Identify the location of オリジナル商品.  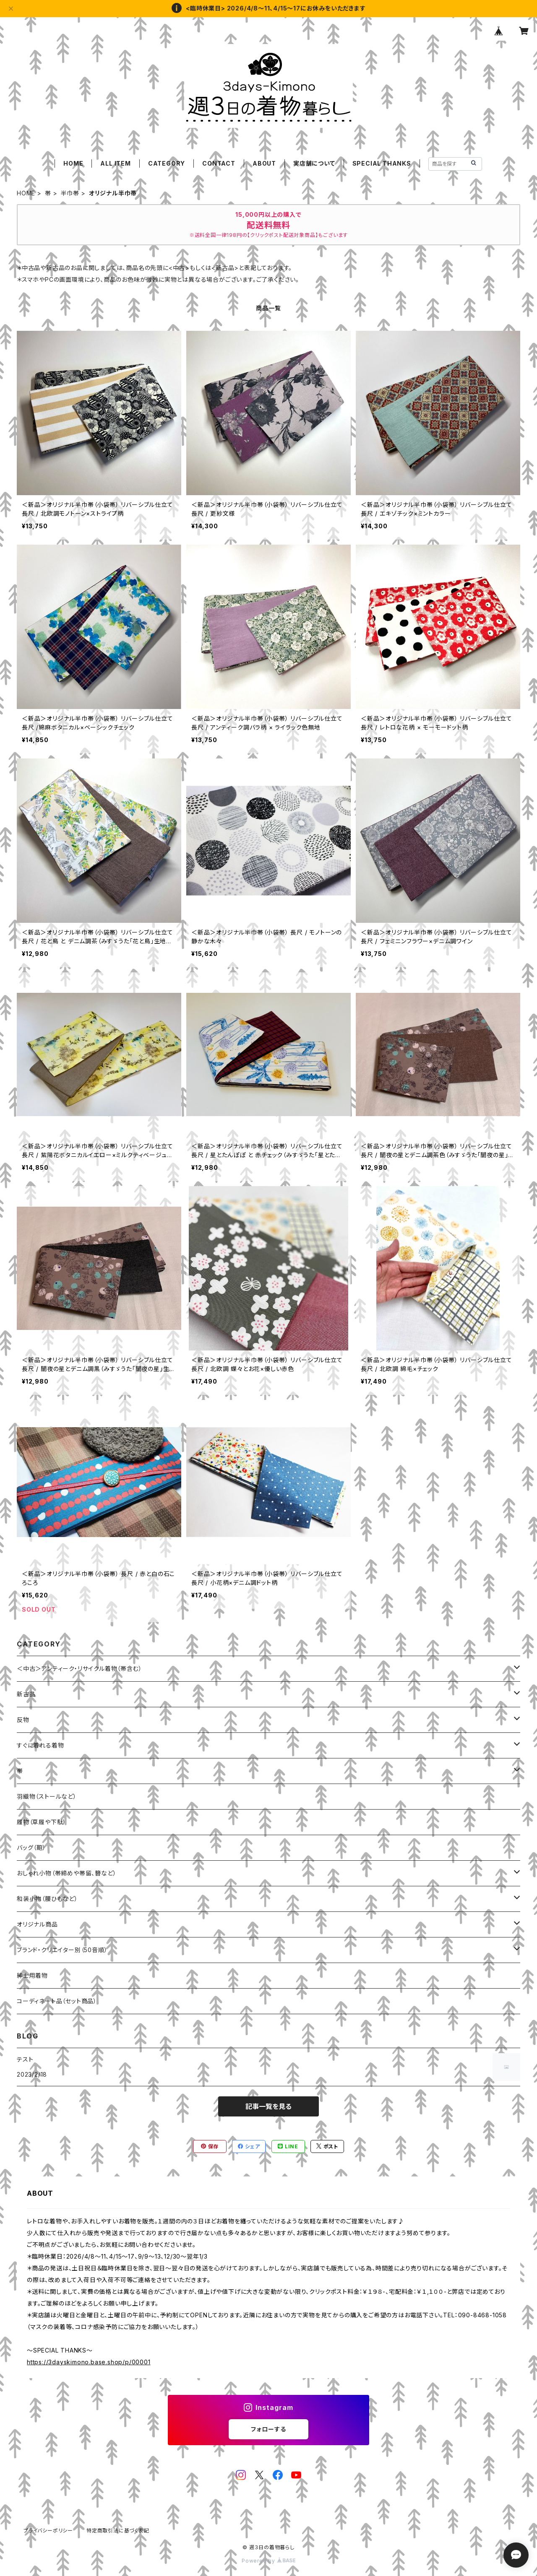
(37, 1924).